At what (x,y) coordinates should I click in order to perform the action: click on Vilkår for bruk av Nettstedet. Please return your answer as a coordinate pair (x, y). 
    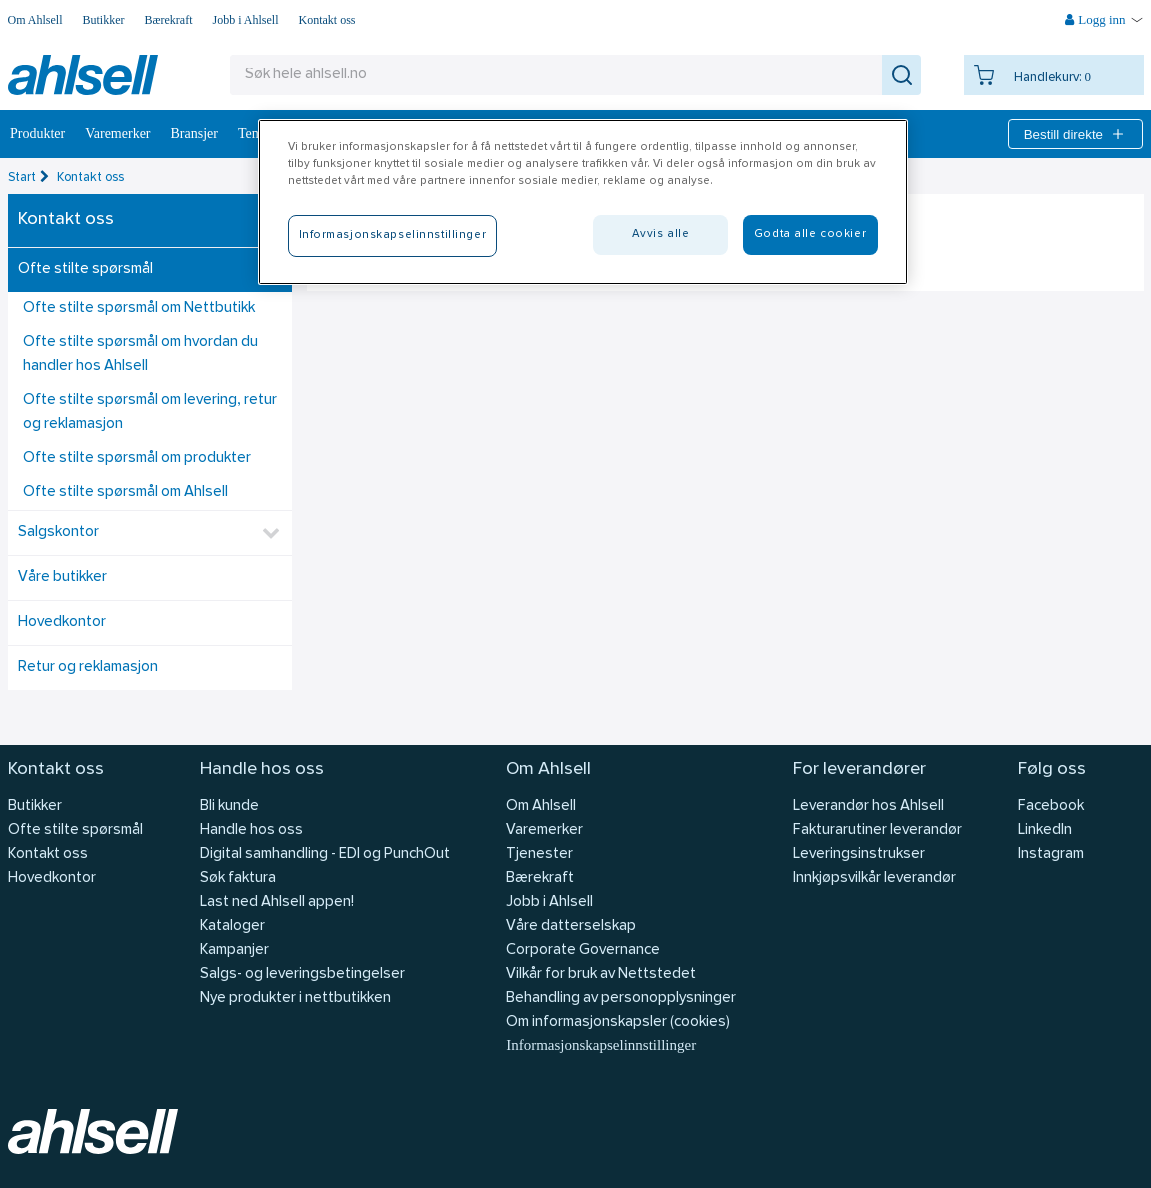
    Looking at the image, I should click on (601, 974).